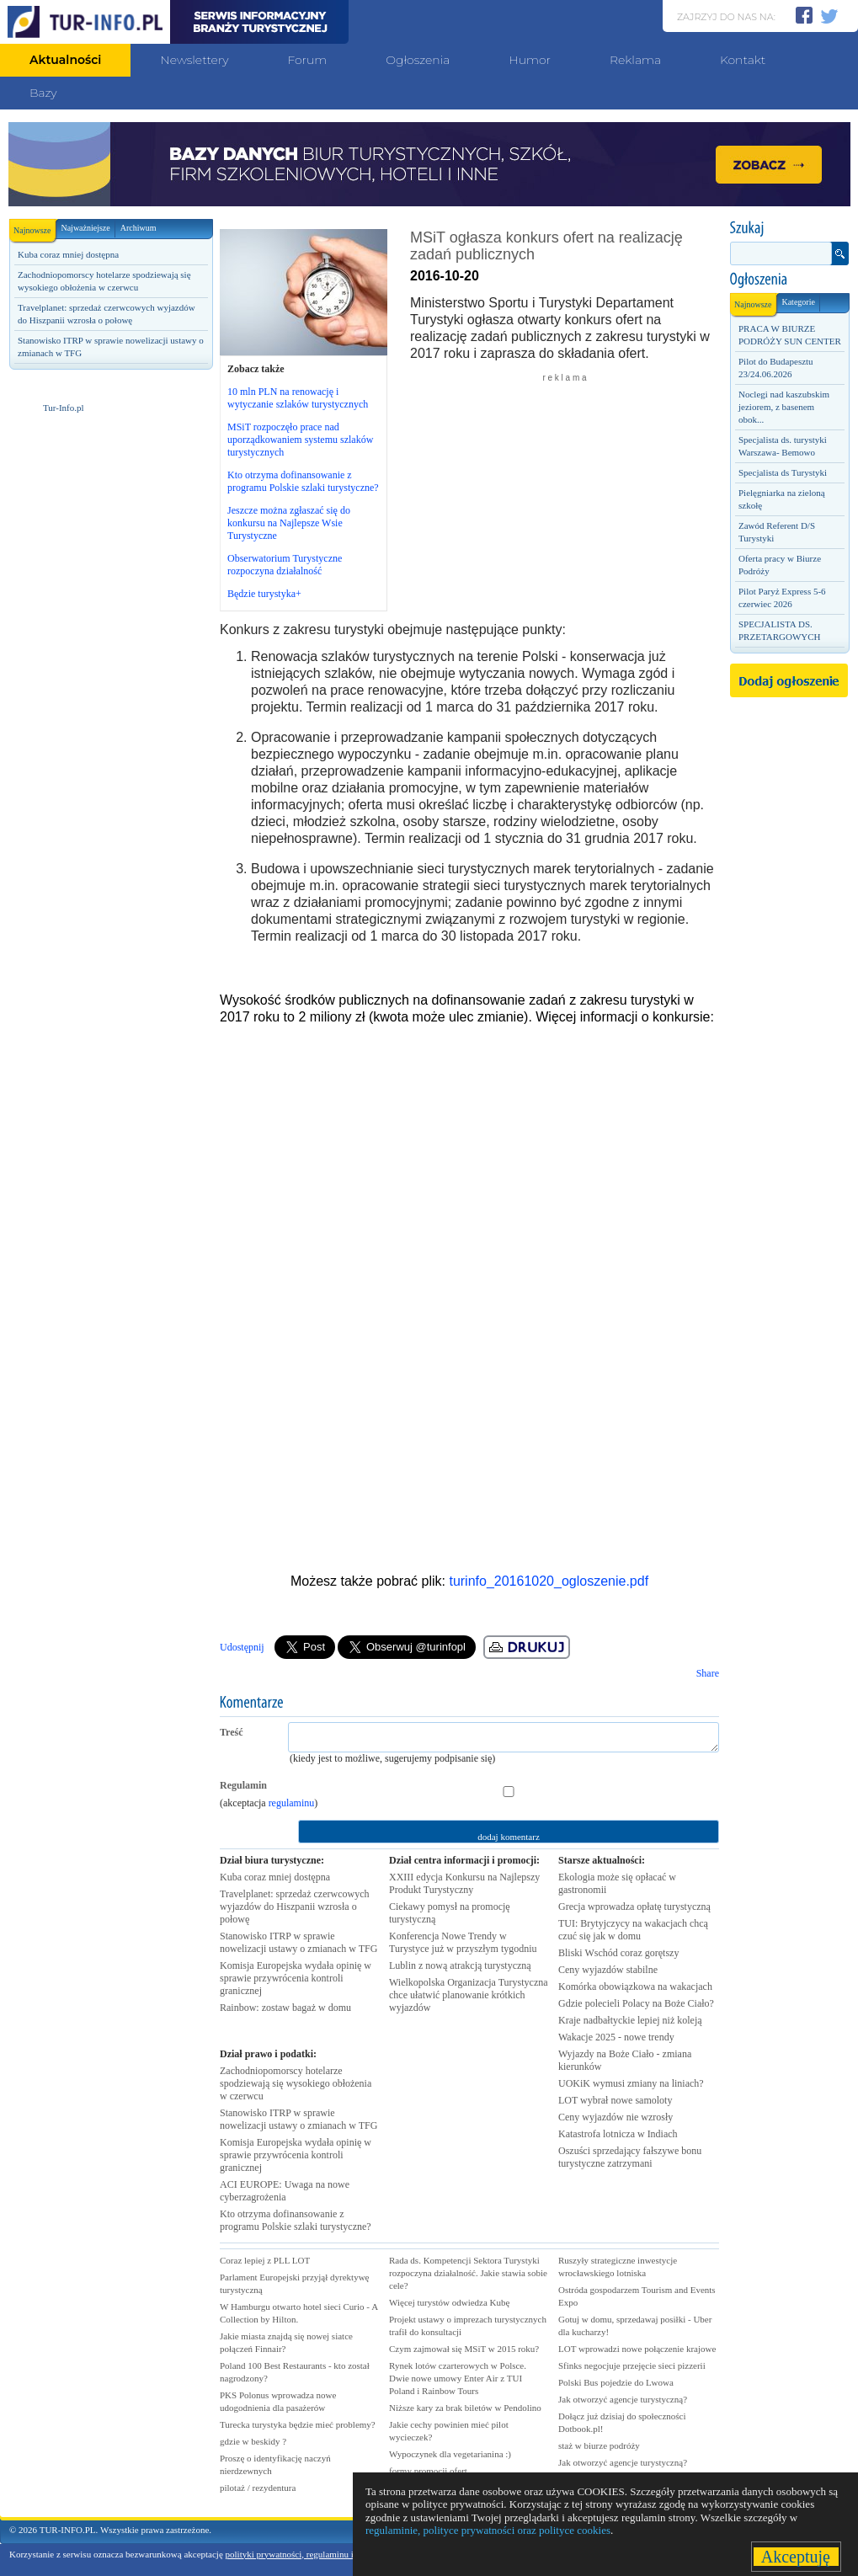  What do you see at coordinates (253, 2441) in the screenshot?
I see `gdzie w beskidy ?` at bounding box center [253, 2441].